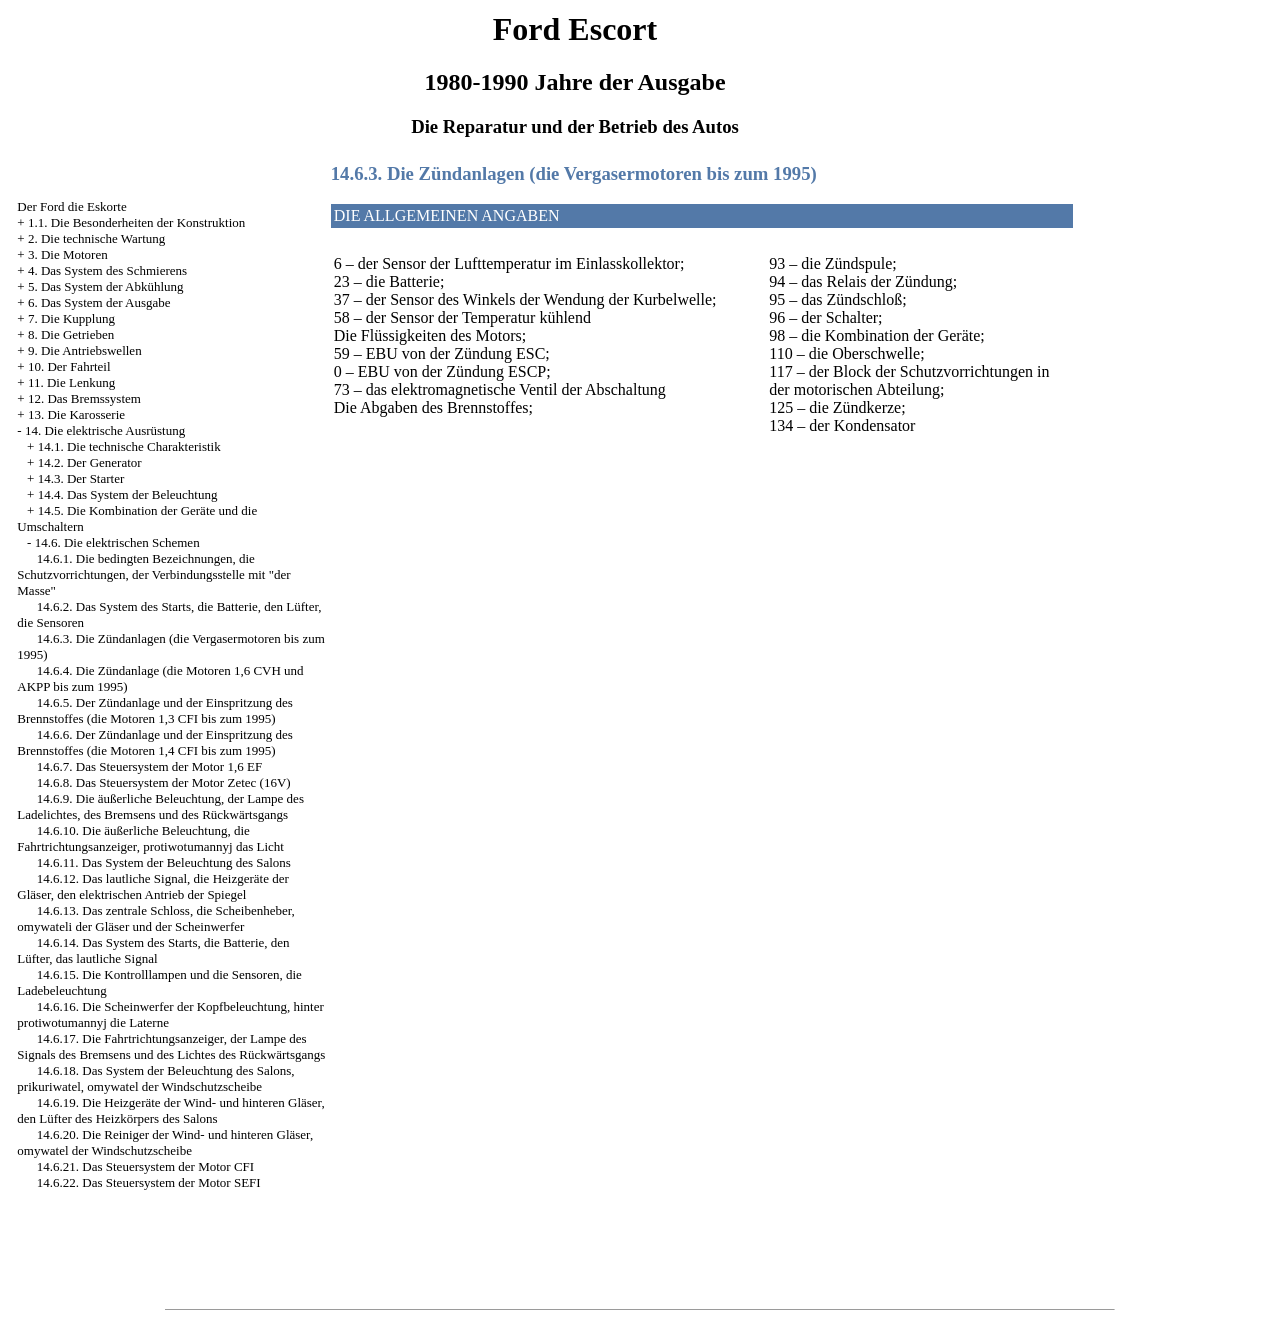  What do you see at coordinates (154, 742) in the screenshot?
I see `14.6.6. Der Zündanlage und der Einspritzung des Brennstoffes (die Motoren 1,4 CFI bis zum 1995)` at bounding box center [154, 742].